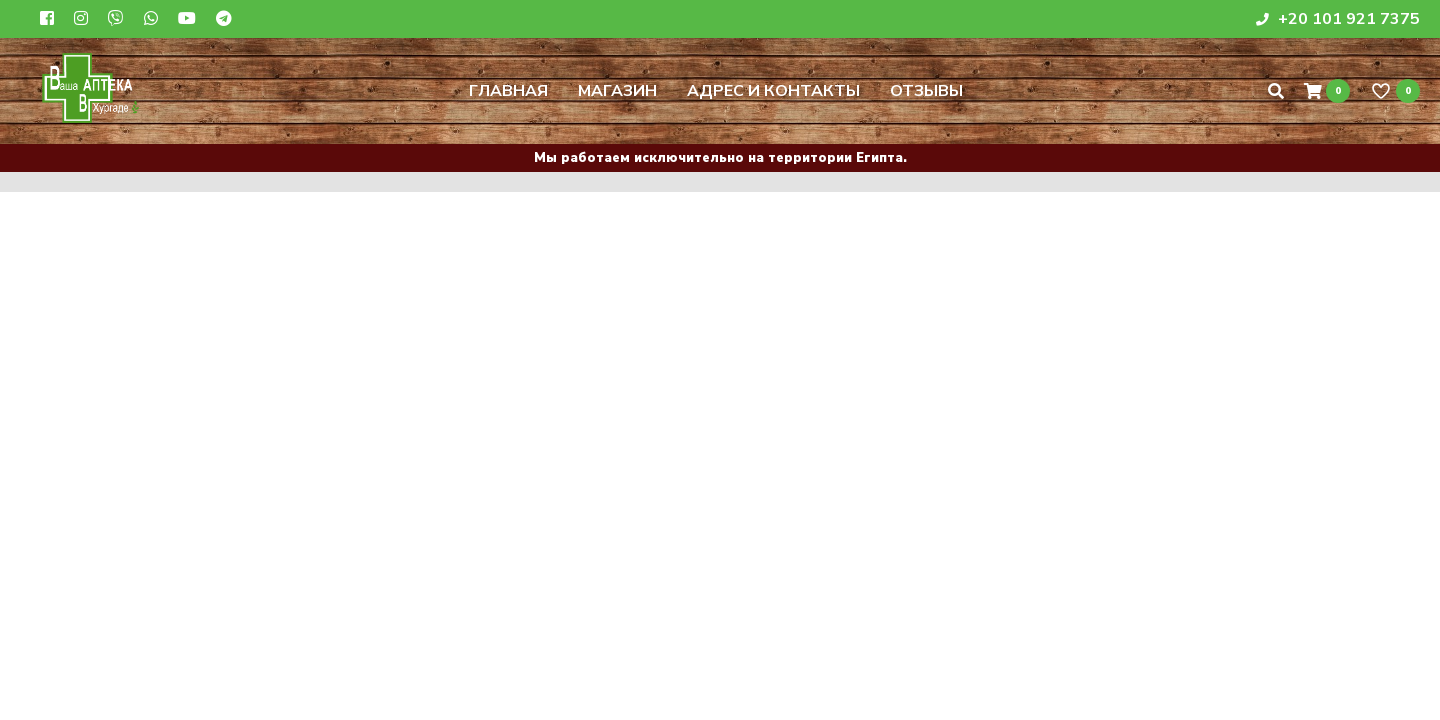 Image resolution: width=1440 pixels, height=720 pixels. Describe the element at coordinates (508, 91) in the screenshot. I see `Главная` at that location.